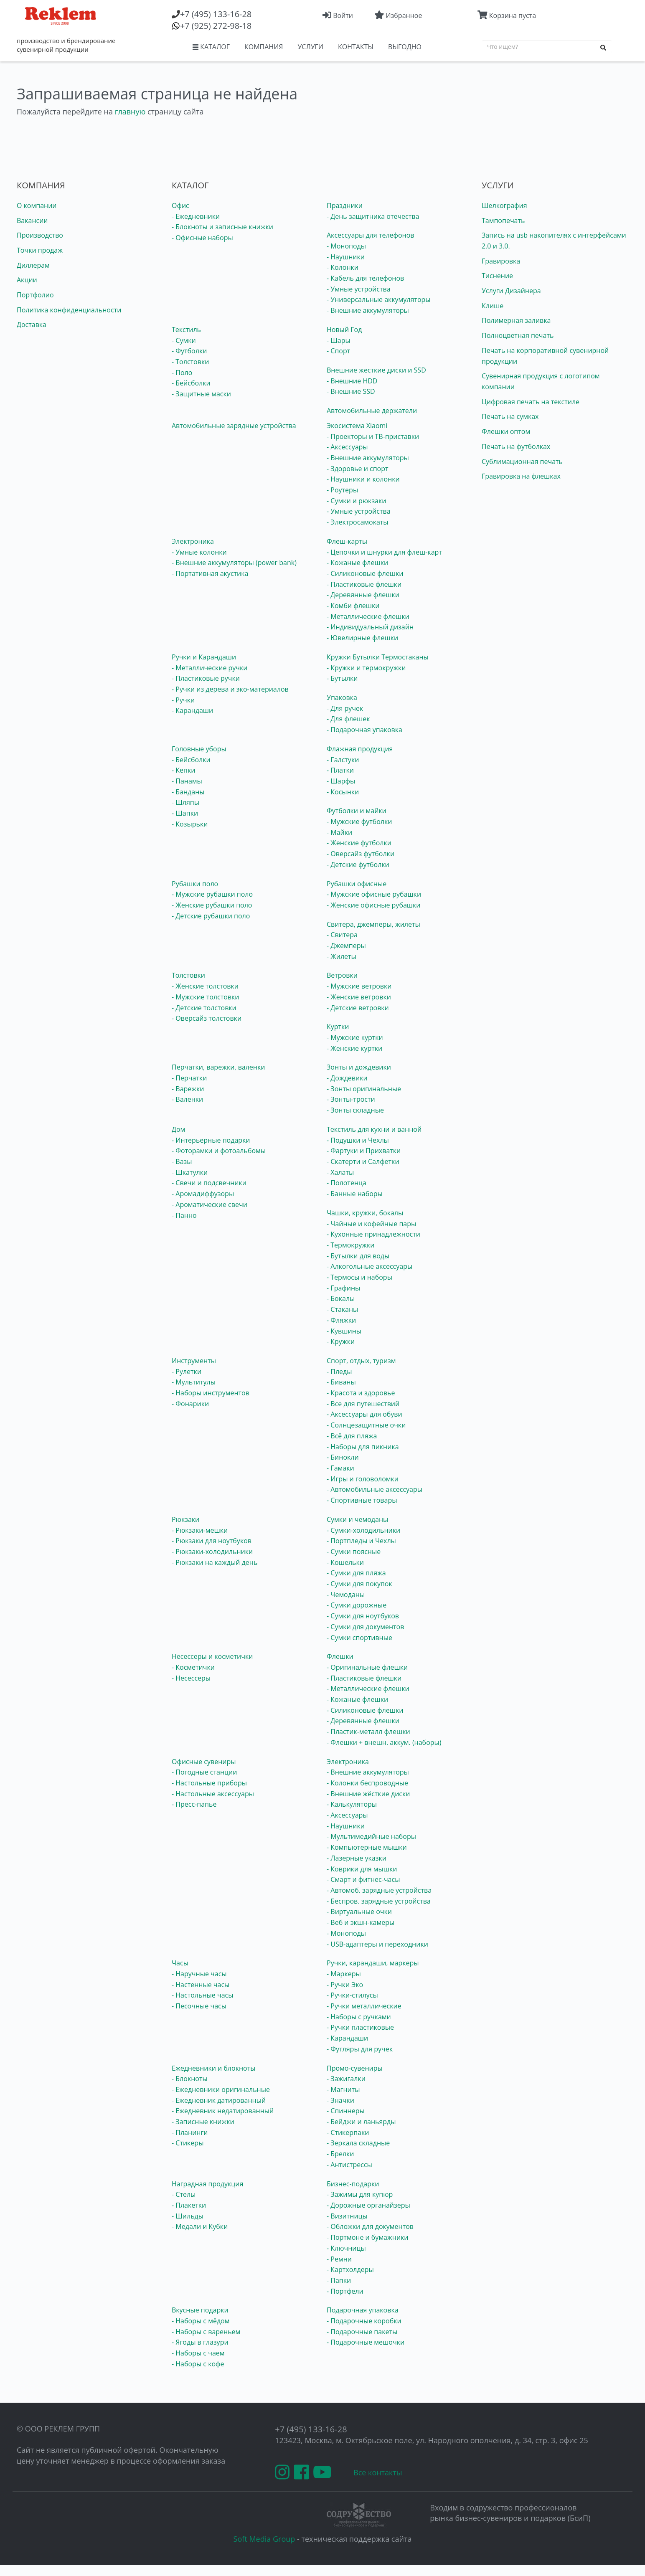 This screenshot has width=645, height=2576. I want to click on Офис, so click(180, 205).